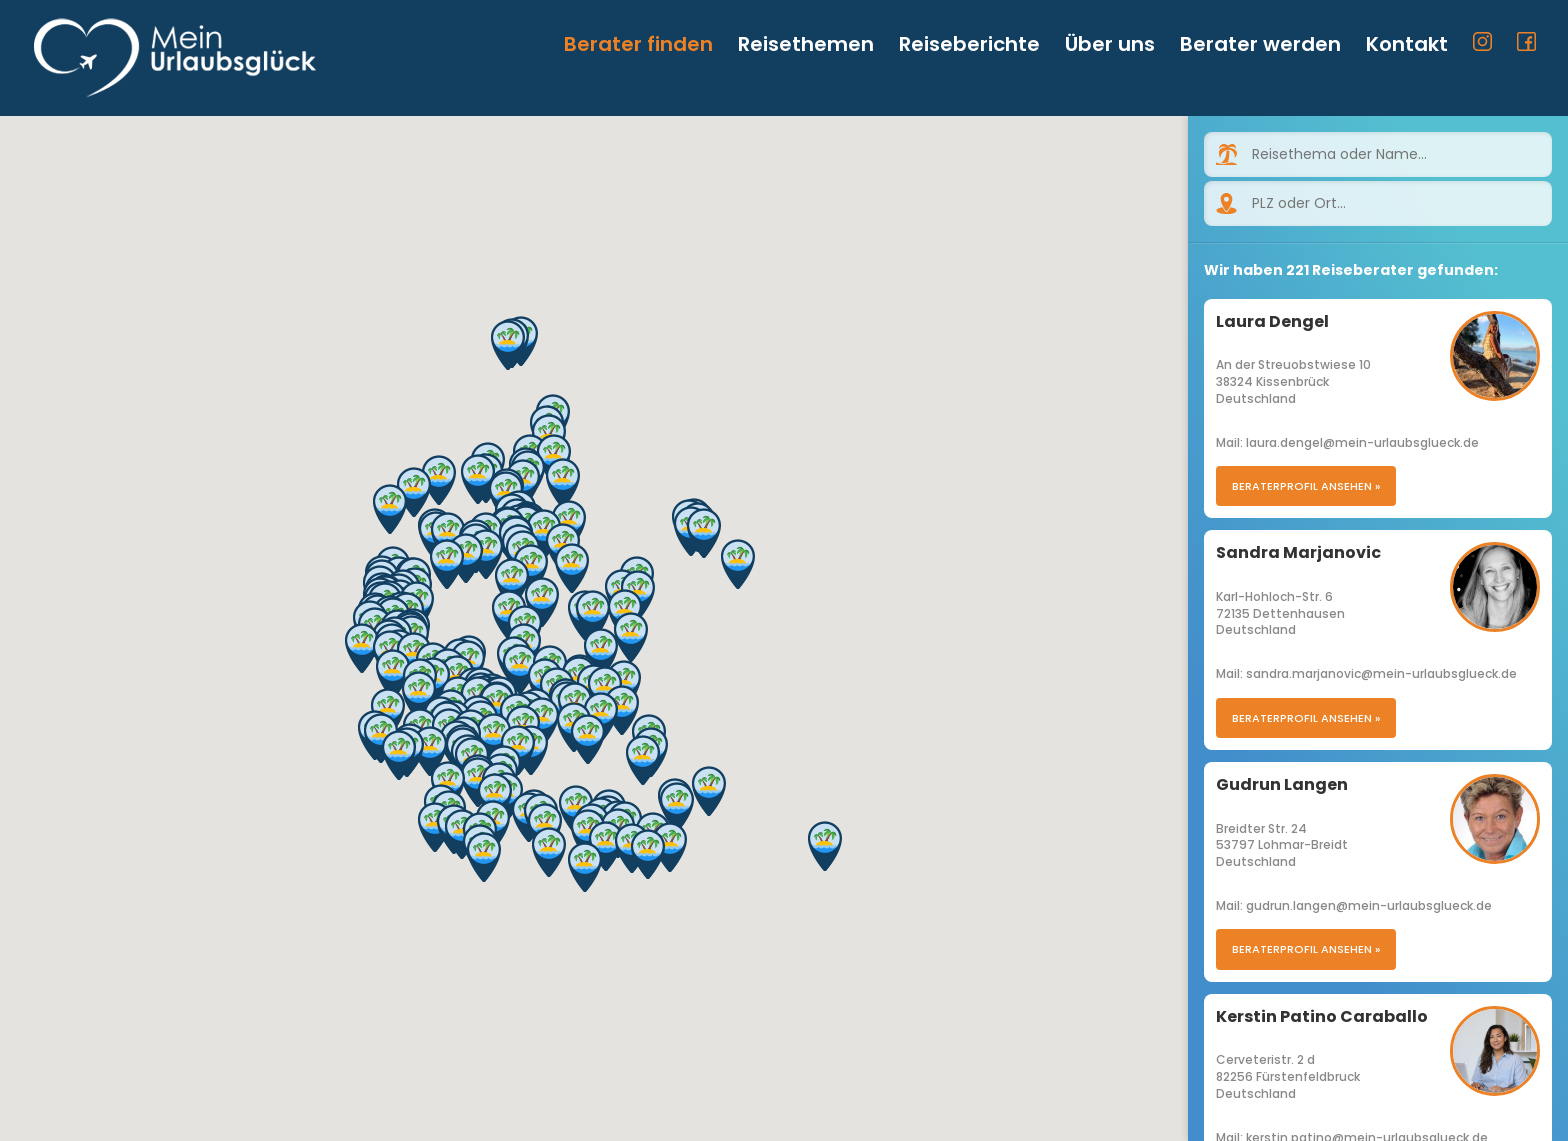 This screenshot has width=1568, height=1141. What do you see at coordinates (1110, 47) in the screenshot?
I see `Über uns` at bounding box center [1110, 47].